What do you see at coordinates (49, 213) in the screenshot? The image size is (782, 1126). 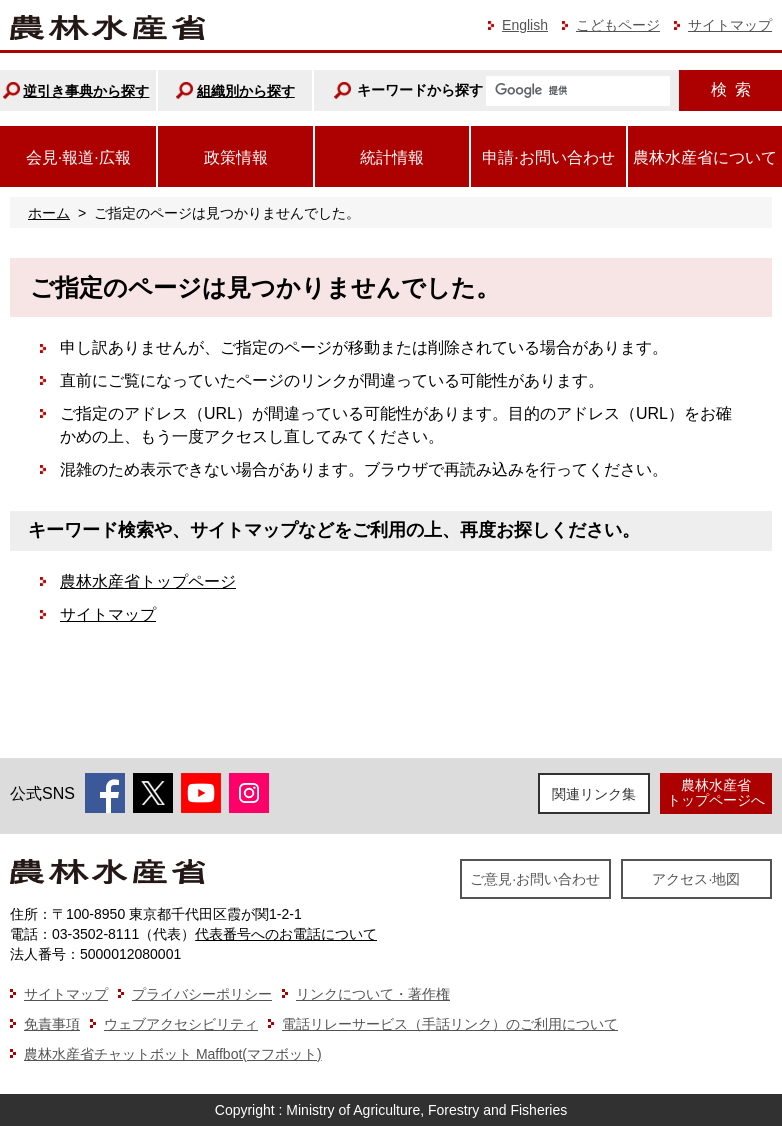 I see `ホーム` at bounding box center [49, 213].